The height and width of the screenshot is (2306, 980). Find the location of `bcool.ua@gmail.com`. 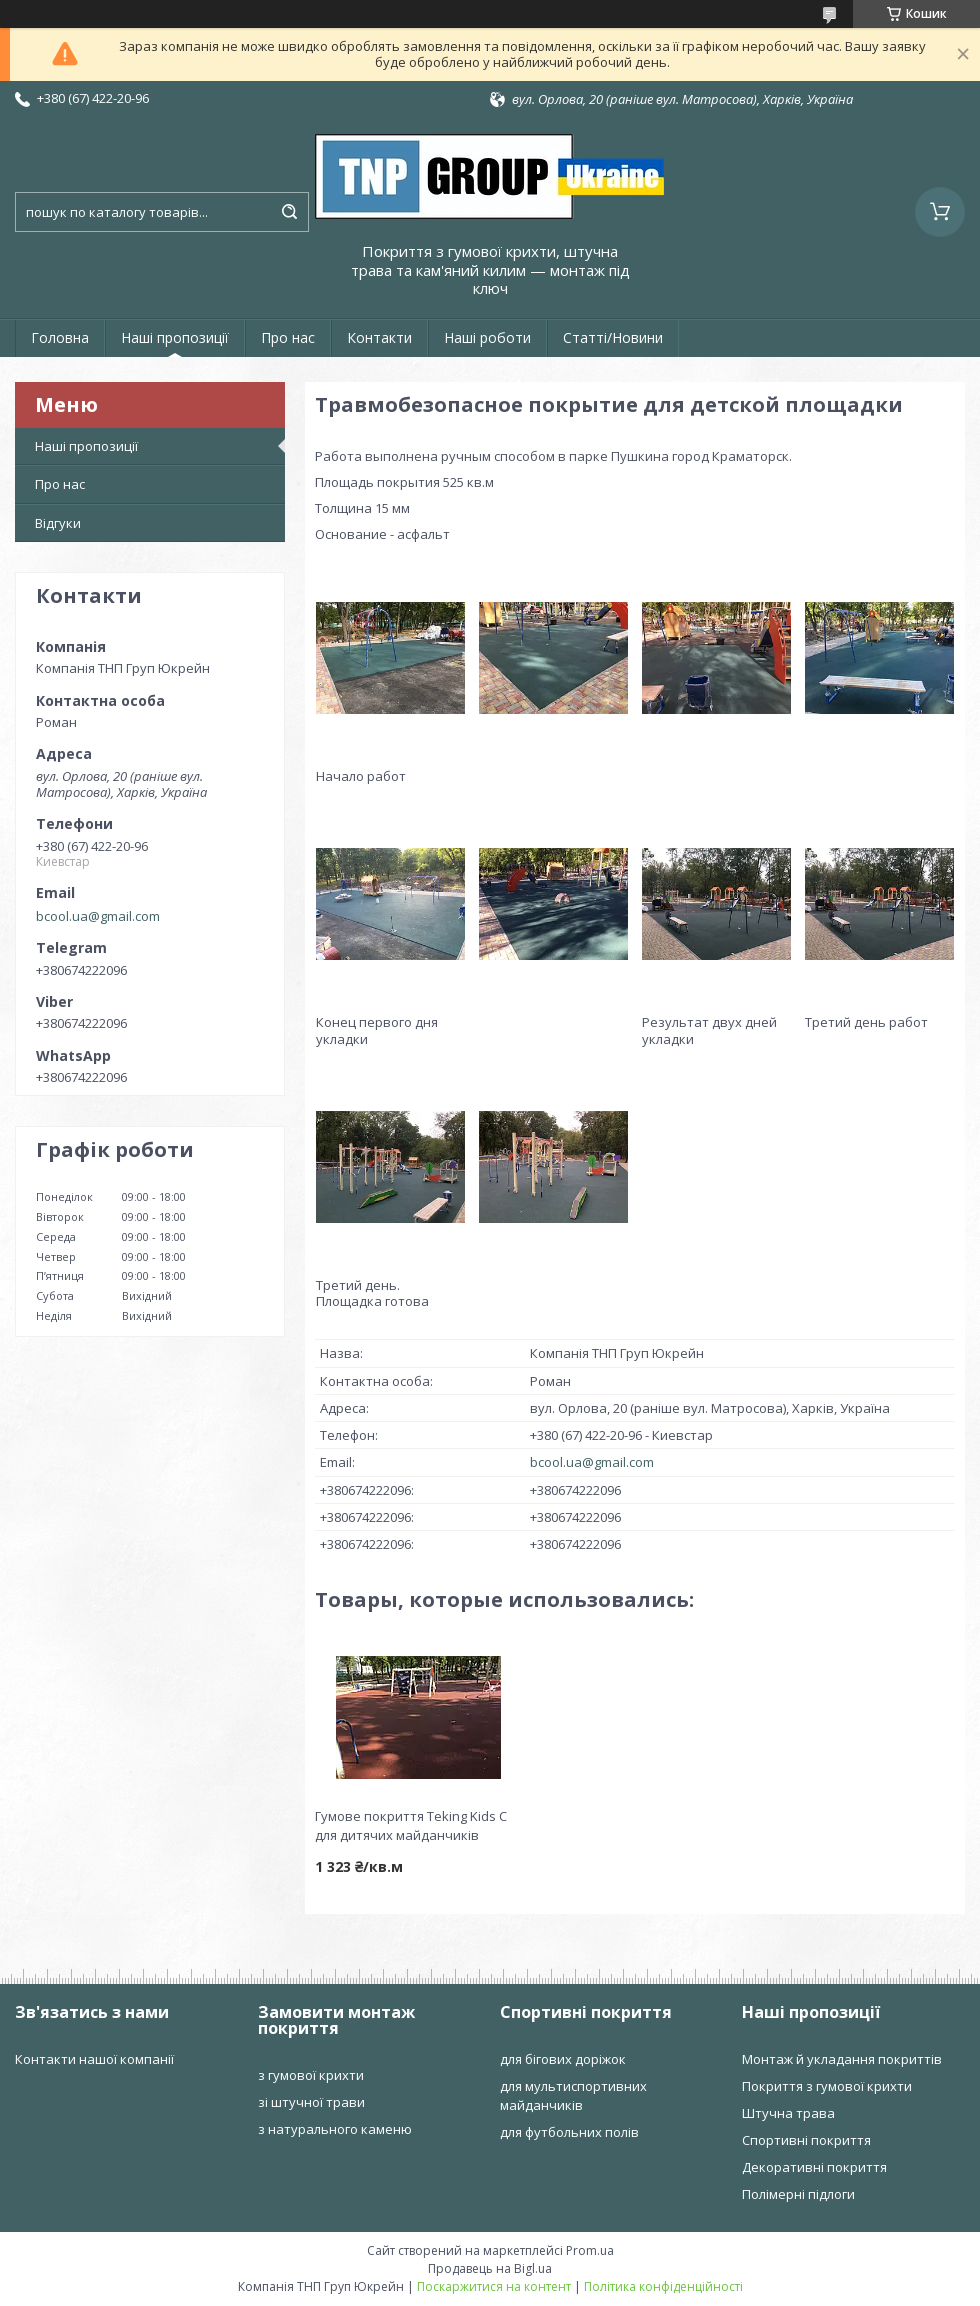

bcool.ua@gmail.com is located at coordinates (98, 916).